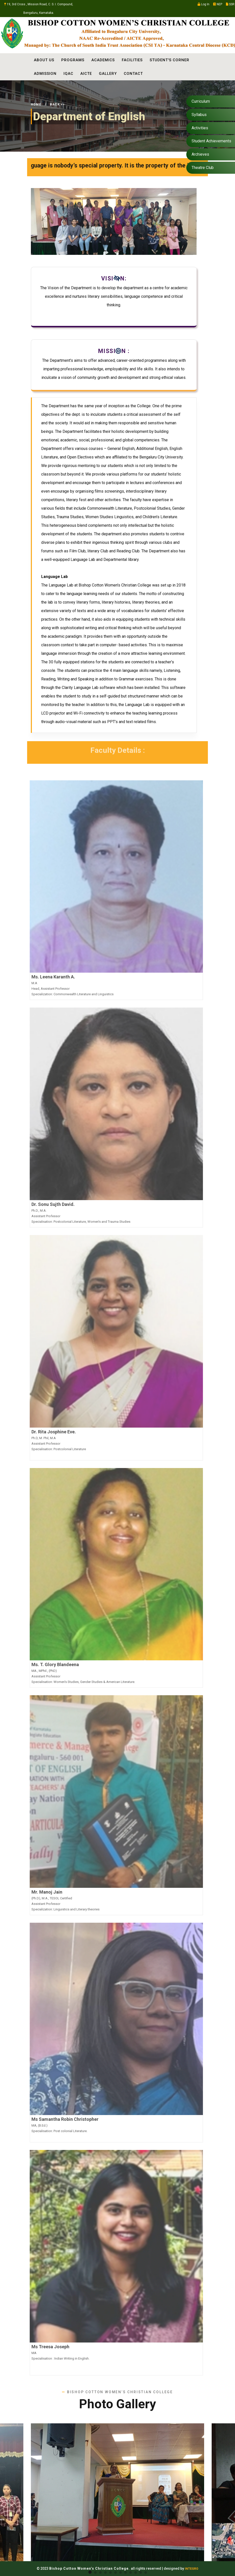  What do you see at coordinates (47, 2346) in the screenshot?
I see `Ms Treesa Joseph` at bounding box center [47, 2346].